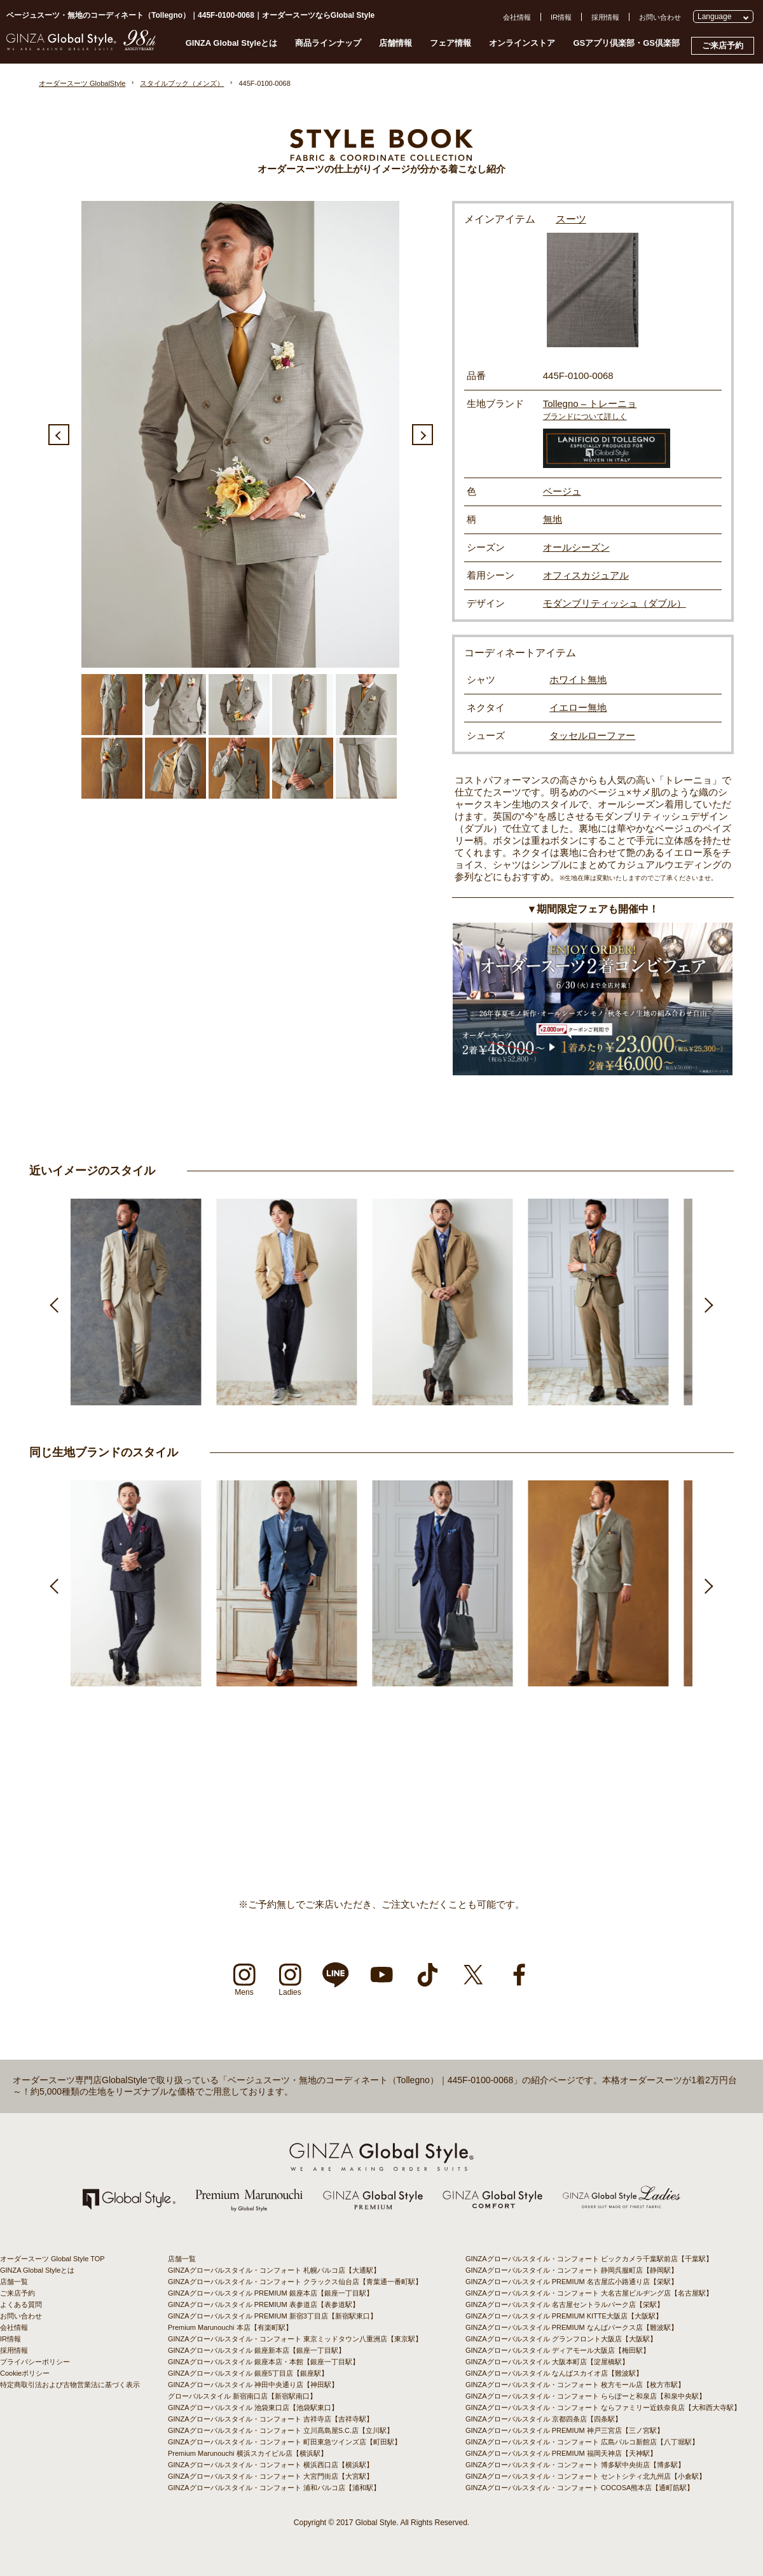  I want to click on 会社情報, so click(517, 17).